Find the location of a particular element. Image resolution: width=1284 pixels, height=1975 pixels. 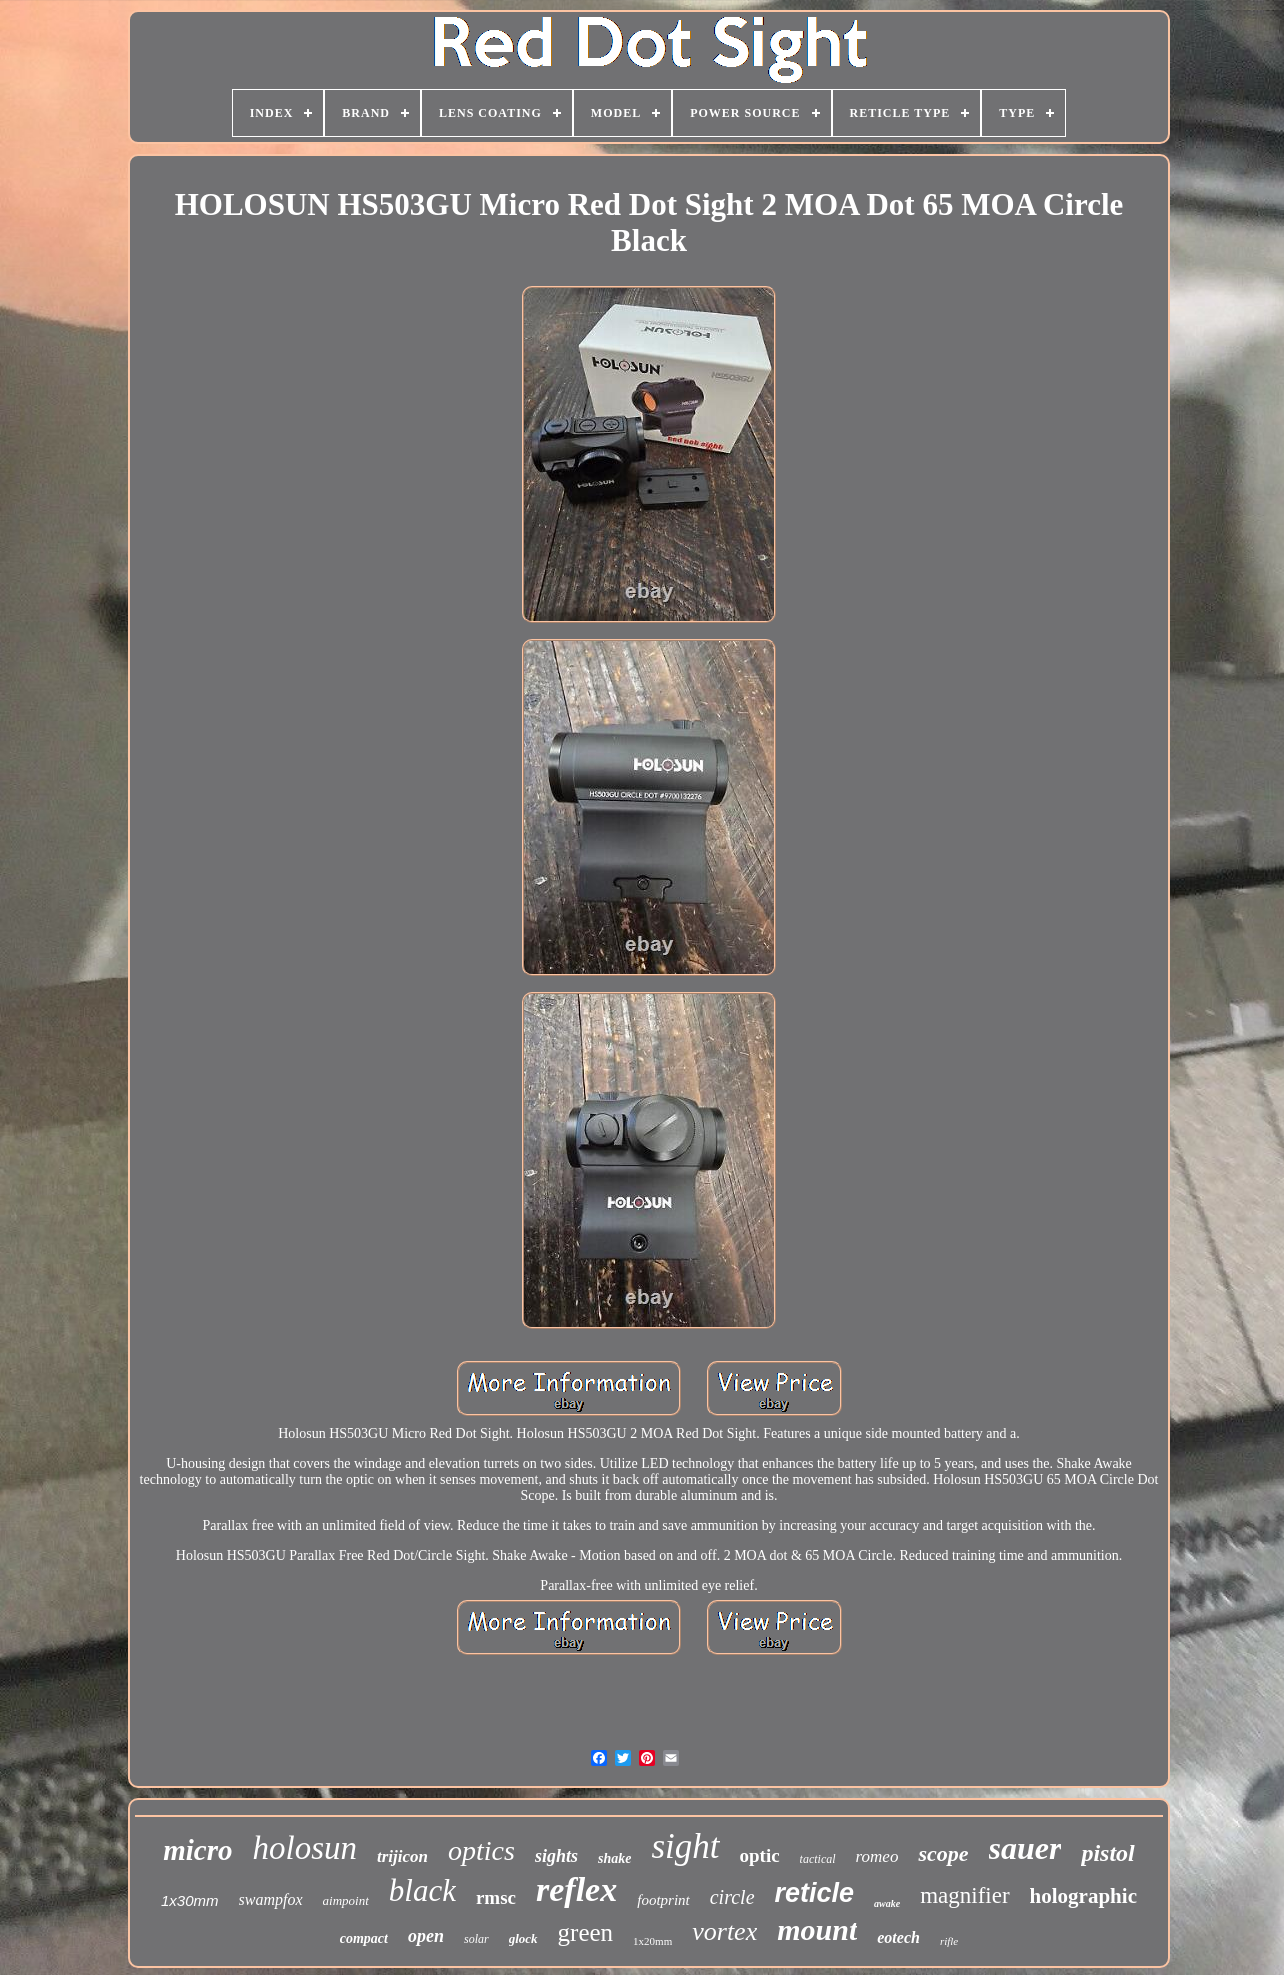

rifle is located at coordinates (949, 1941).